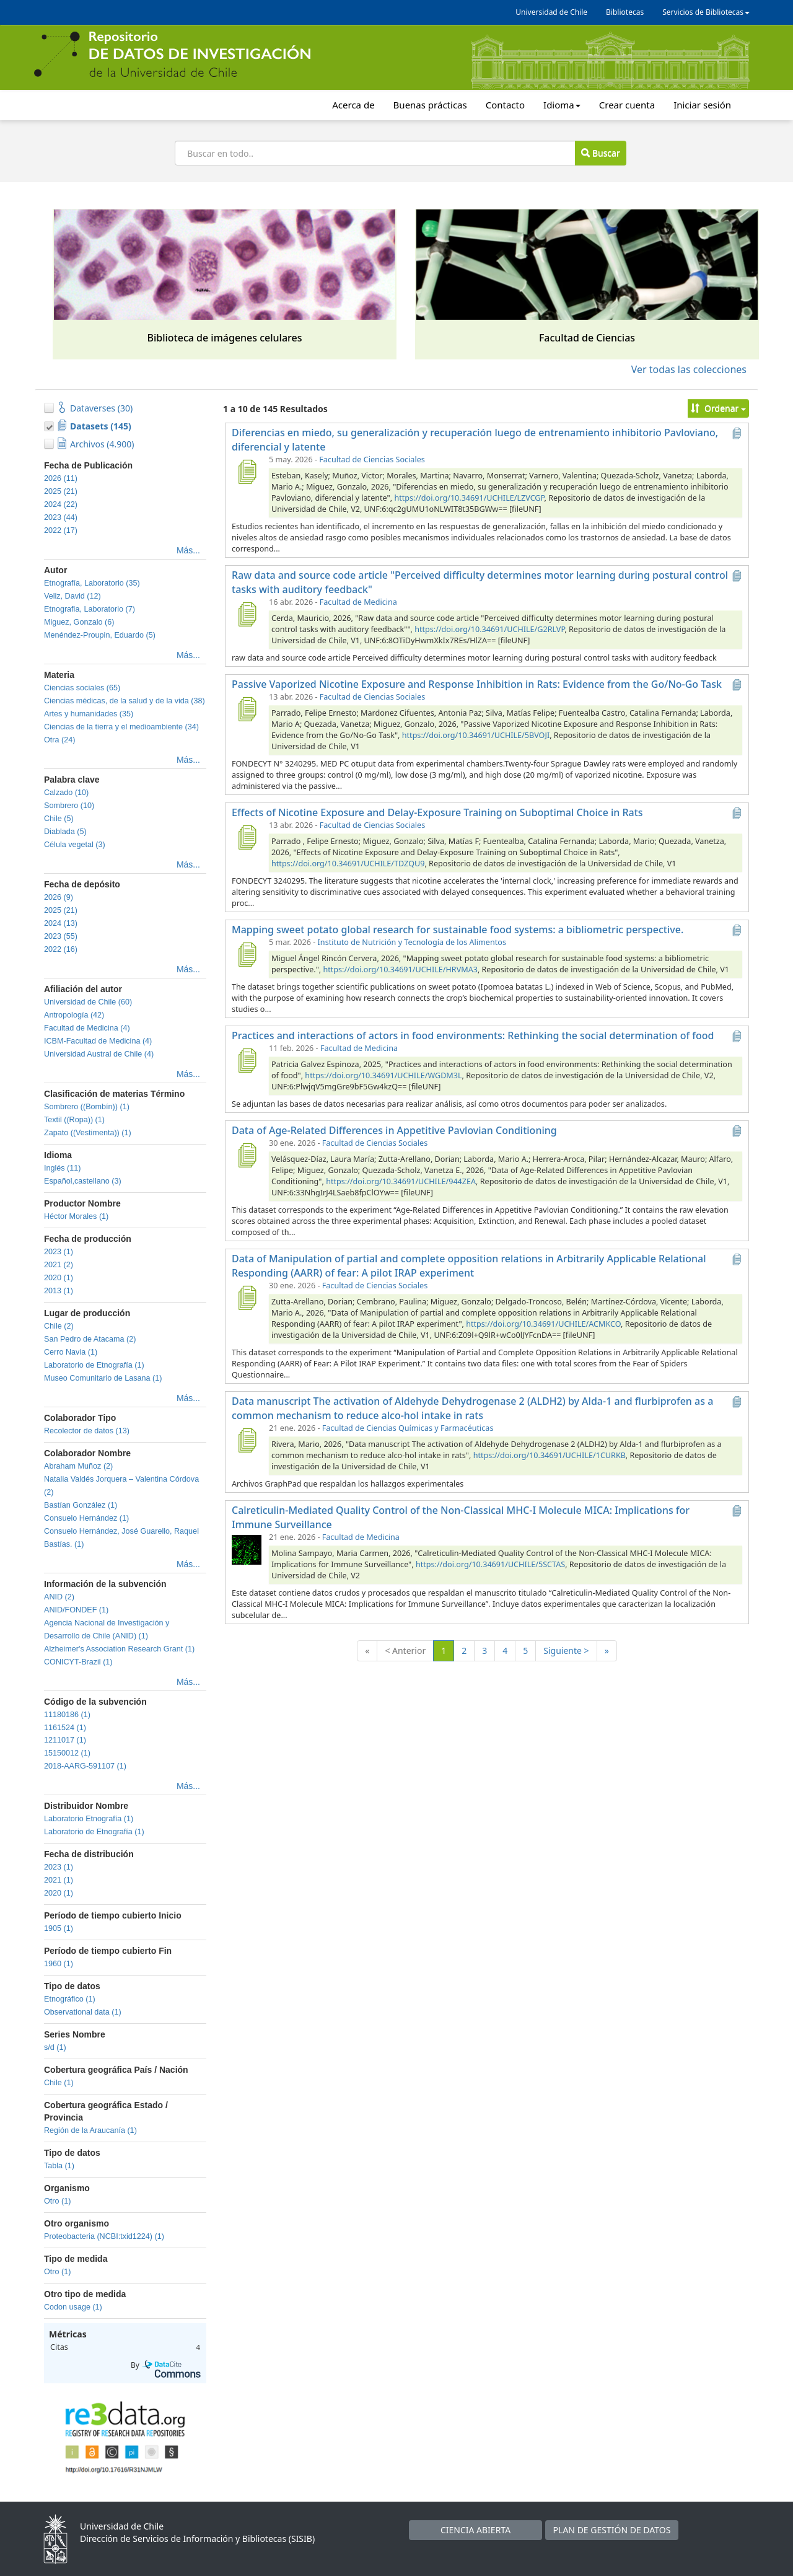  I want to click on https://doi.org/10.34691/UCHILE/G2RLVP, so click(489, 629).